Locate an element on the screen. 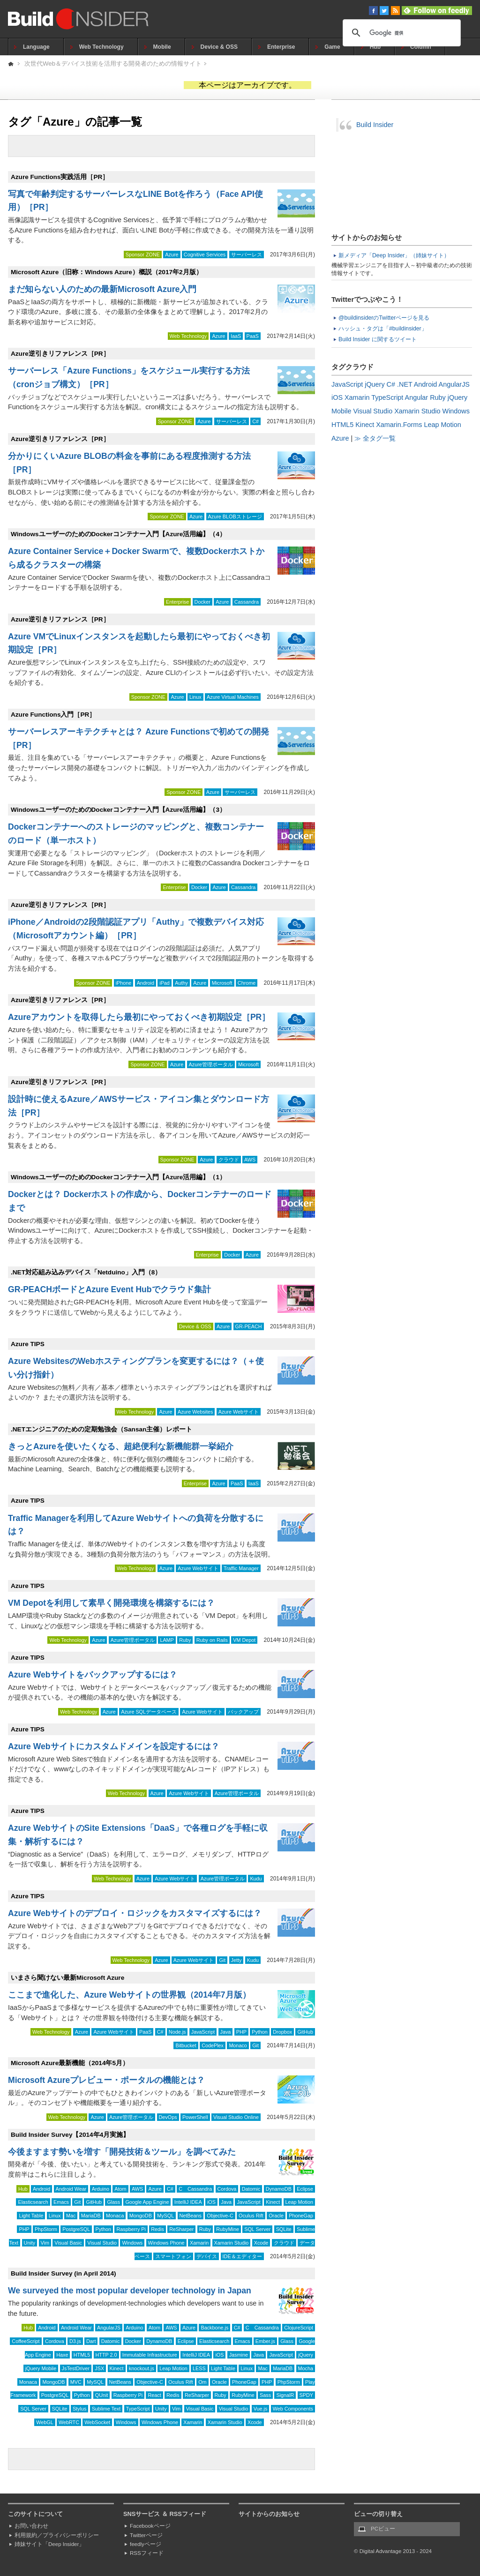 This screenshot has width=480, height=2576. 姉妹サイト「Deep Insider」 is located at coordinates (49, 2544).